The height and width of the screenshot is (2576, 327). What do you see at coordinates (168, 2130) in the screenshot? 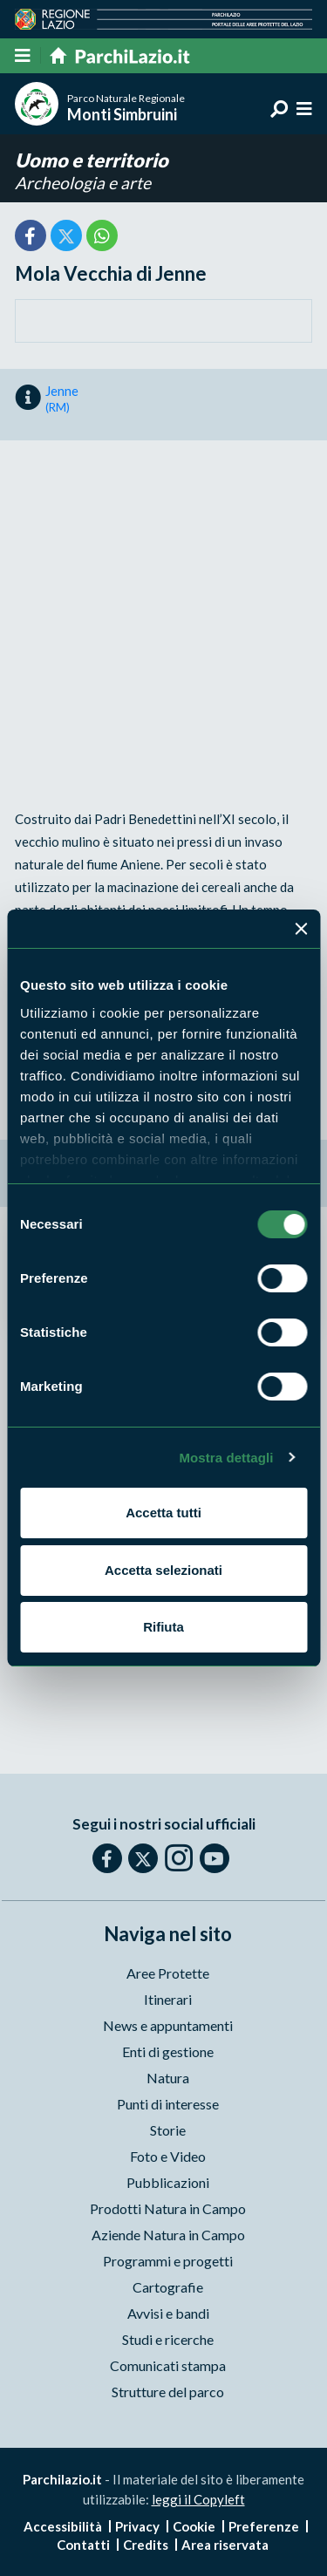
I see `Storie` at bounding box center [168, 2130].